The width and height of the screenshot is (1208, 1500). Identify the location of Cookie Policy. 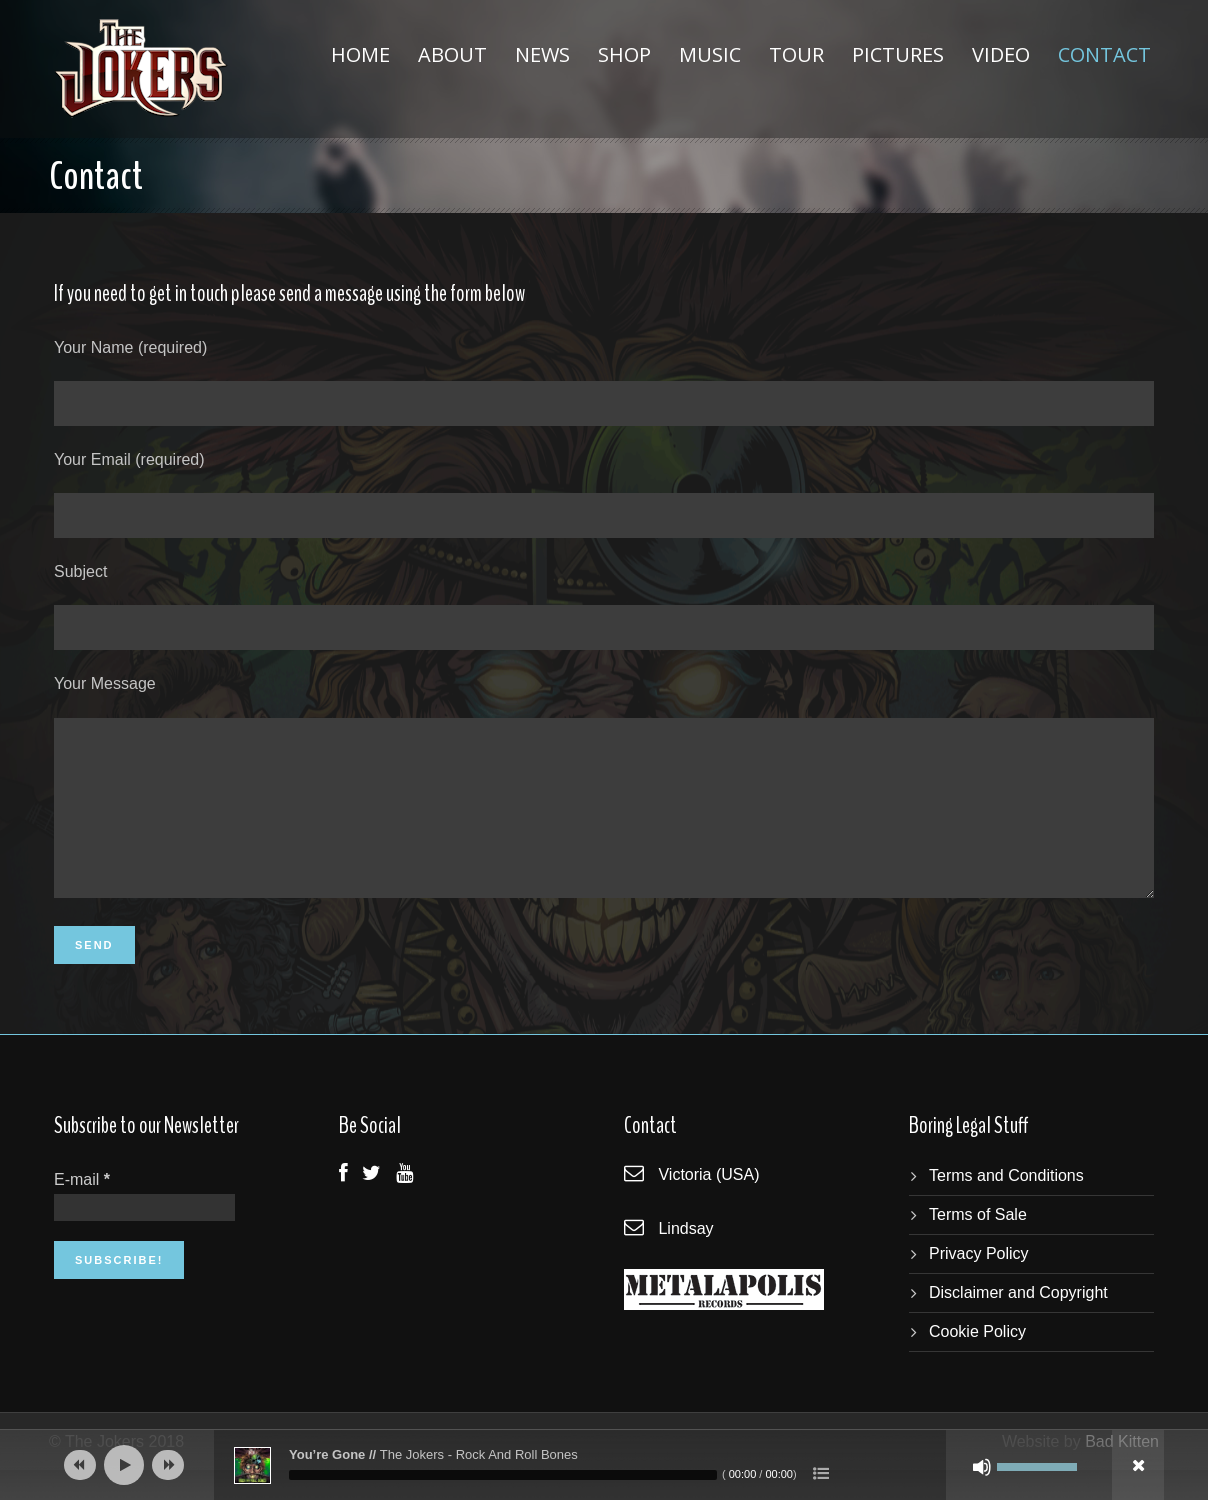
(977, 1361).